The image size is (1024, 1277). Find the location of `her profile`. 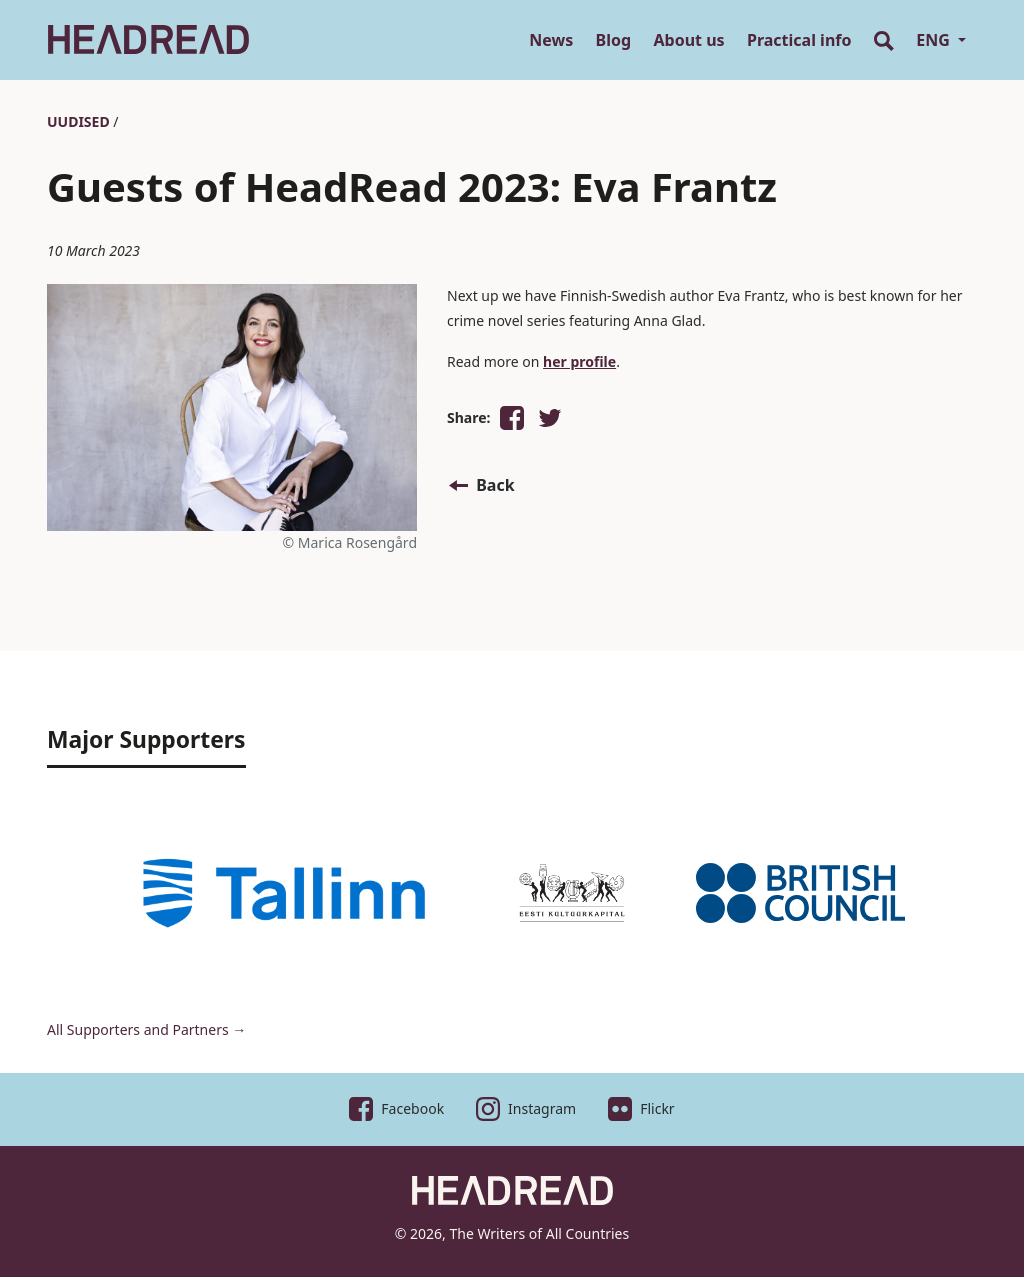

her profile is located at coordinates (579, 361).